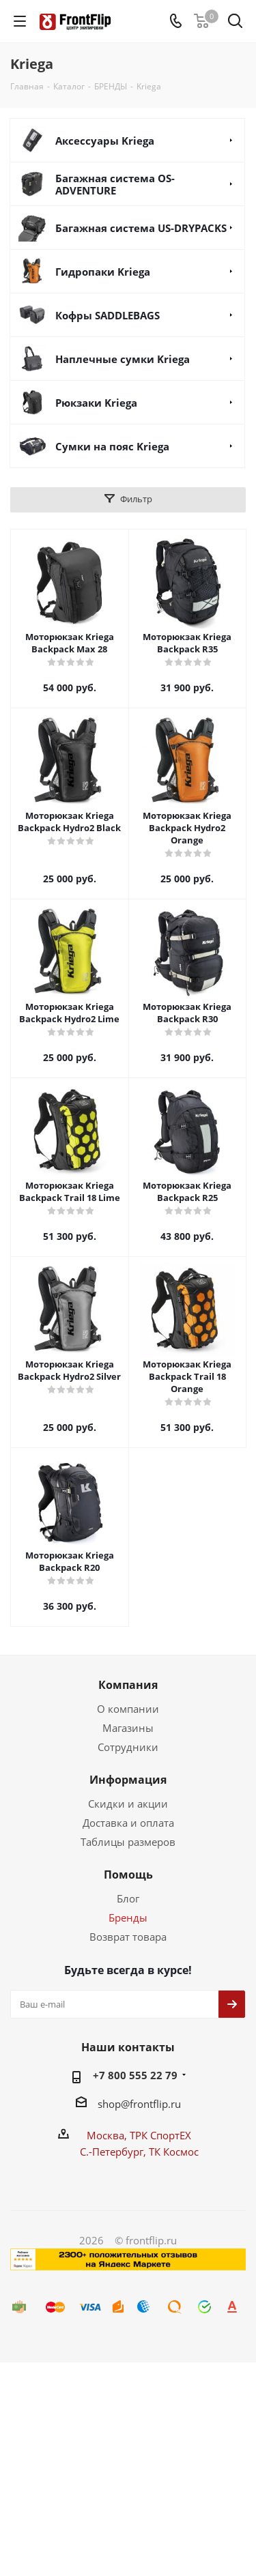  What do you see at coordinates (139, 2151) in the screenshot?
I see `С.-Петербург, ТК Космос` at bounding box center [139, 2151].